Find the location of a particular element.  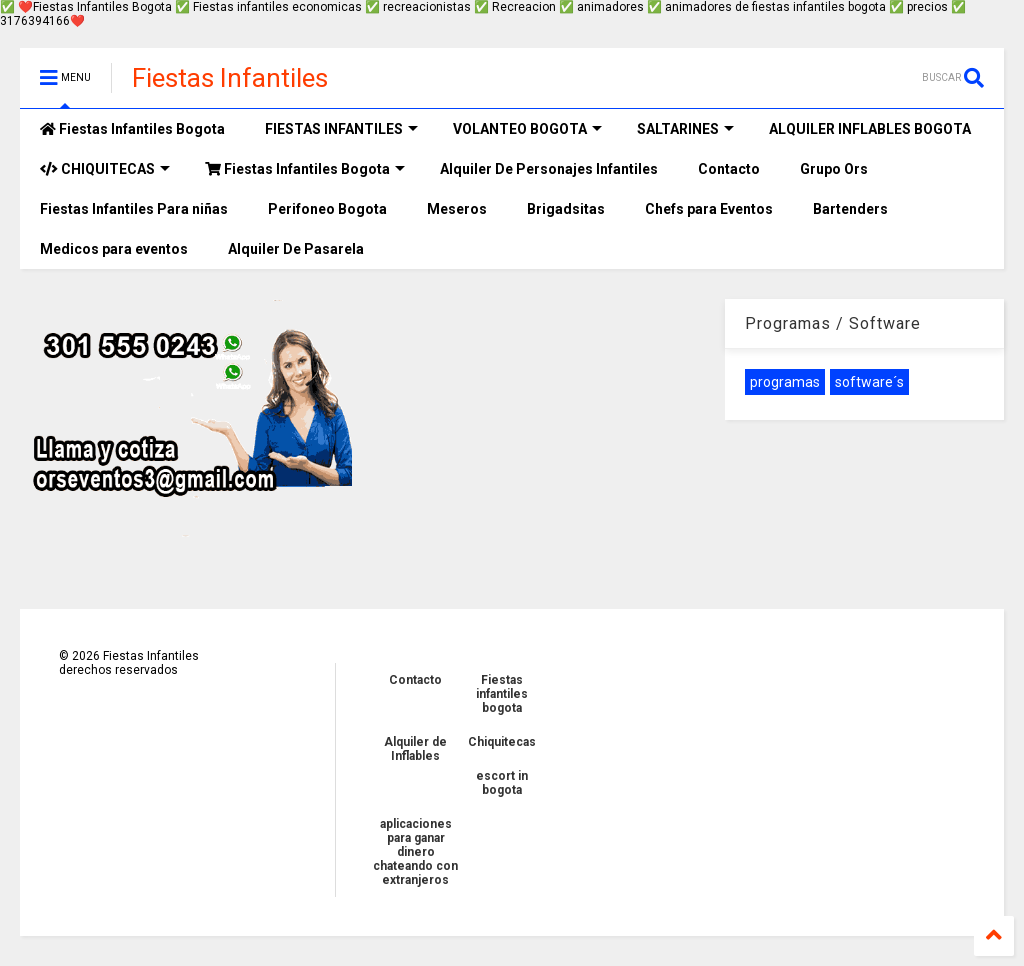

Alquiler De Personajes Infantiles is located at coordinates (549, 169).